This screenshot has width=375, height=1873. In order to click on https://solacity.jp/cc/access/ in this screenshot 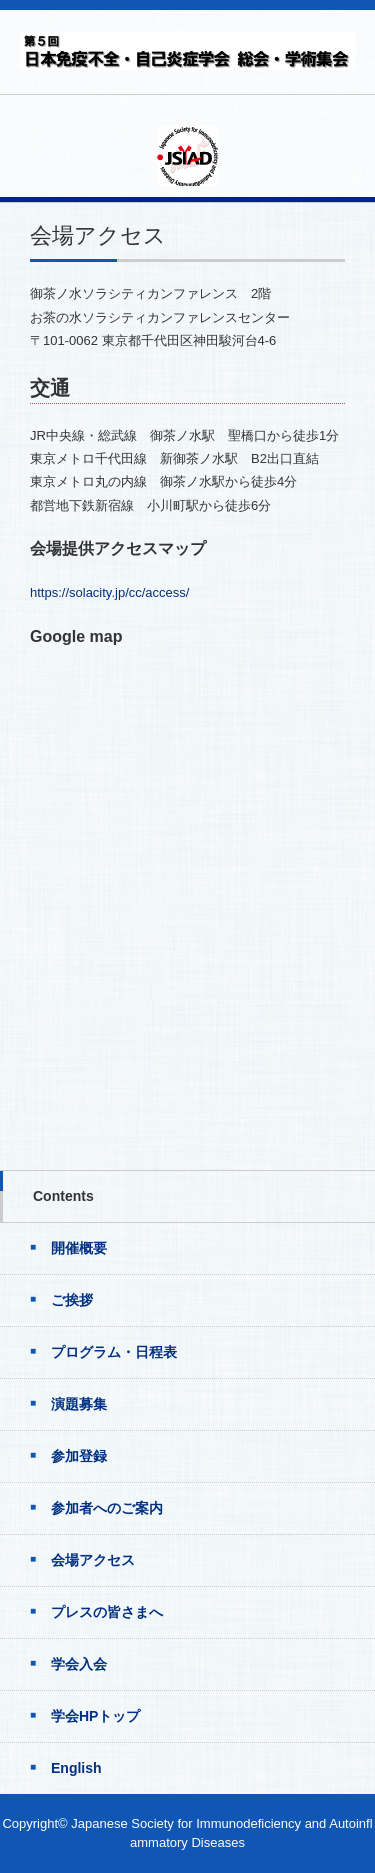, I will do `click(109, 592)`.